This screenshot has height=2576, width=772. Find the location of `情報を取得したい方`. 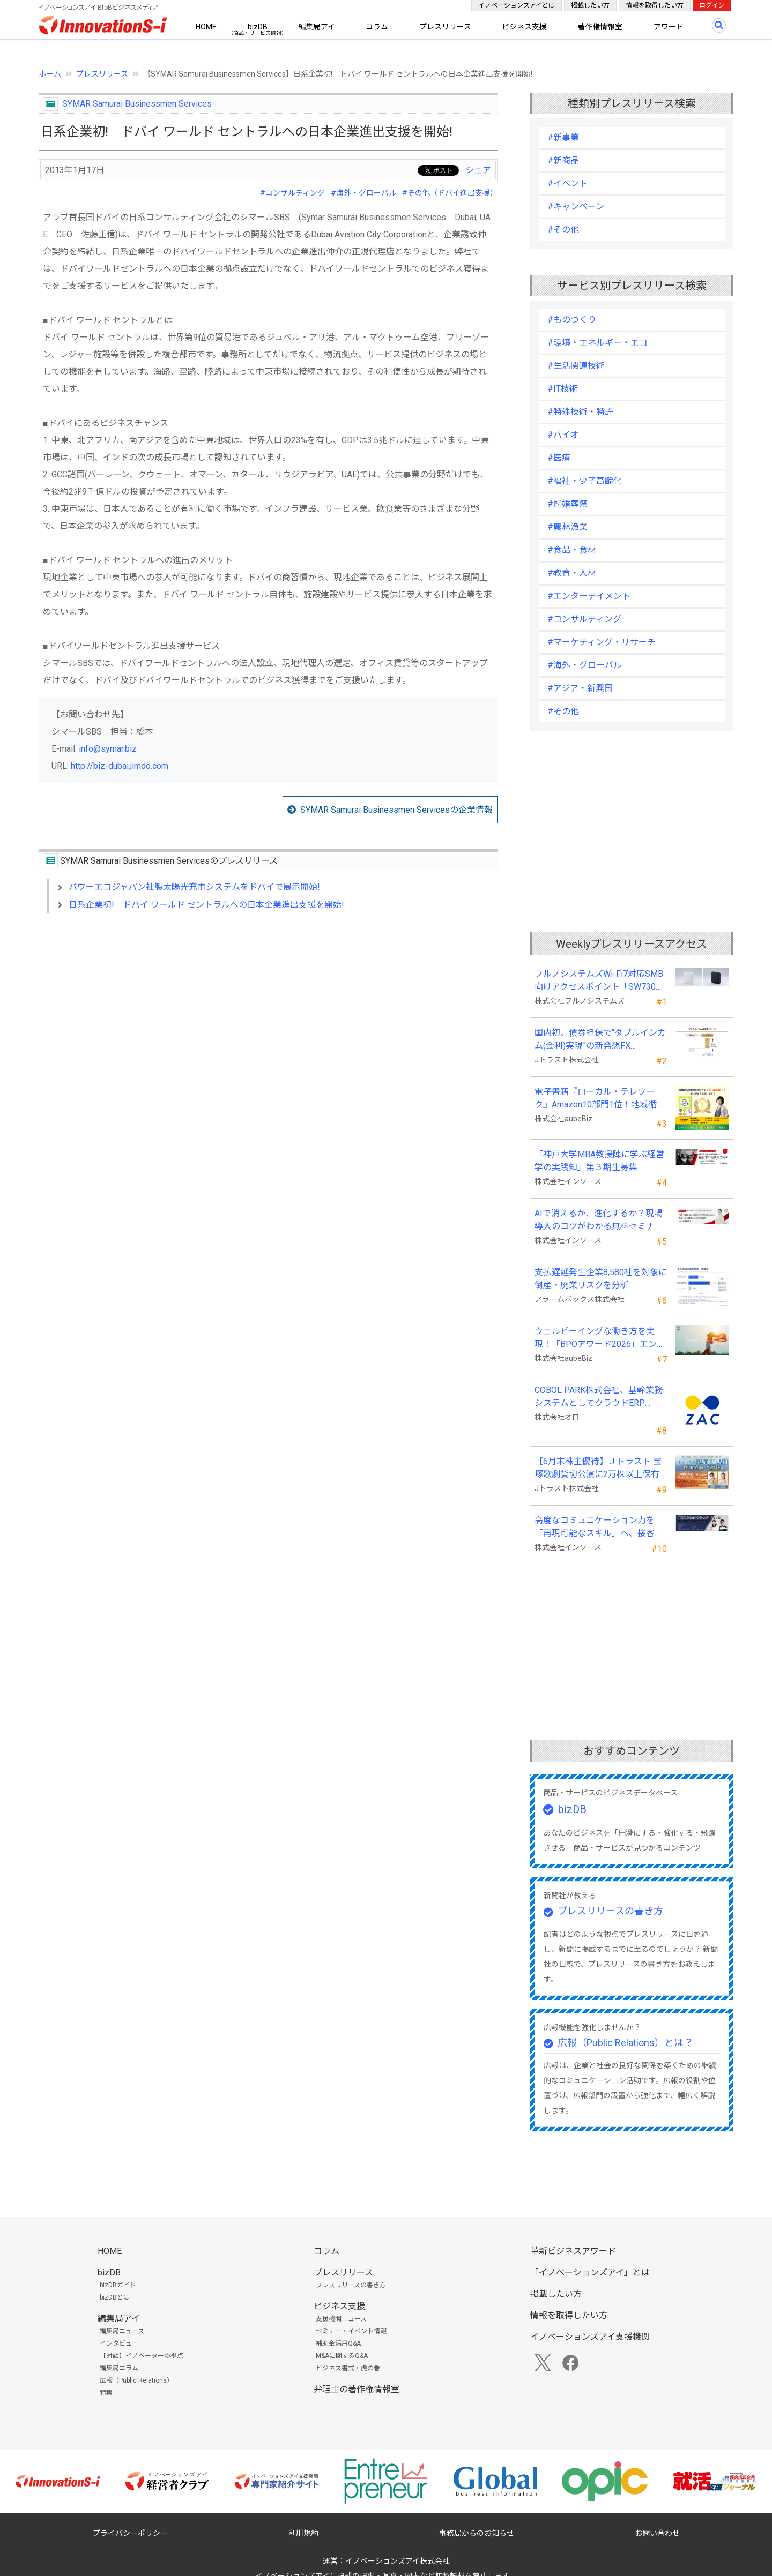

情報を取得したい方 is located at coordinates (655, 5).